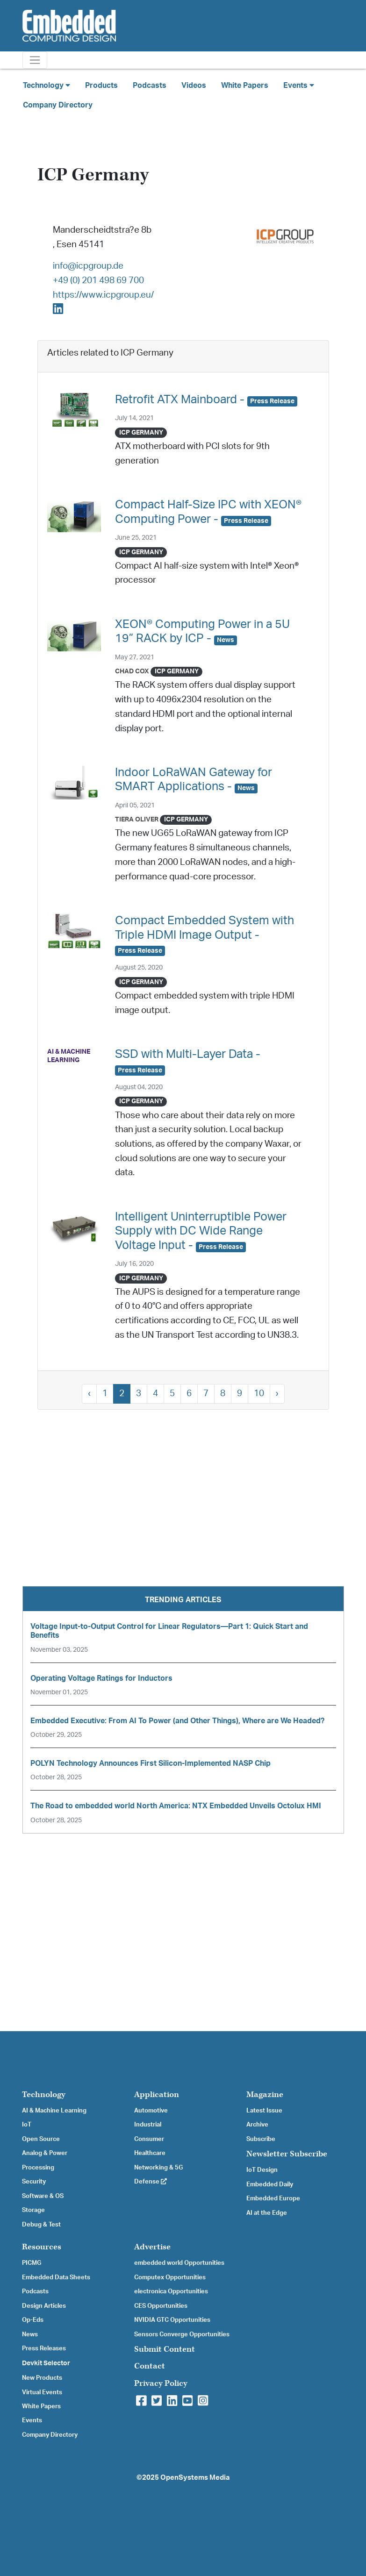  What do you see at coordinates (204, 935) in the screenshot?
I see `Compact Embedded System with Triple HDMI Image Output -` at bounding box center [204, 935].